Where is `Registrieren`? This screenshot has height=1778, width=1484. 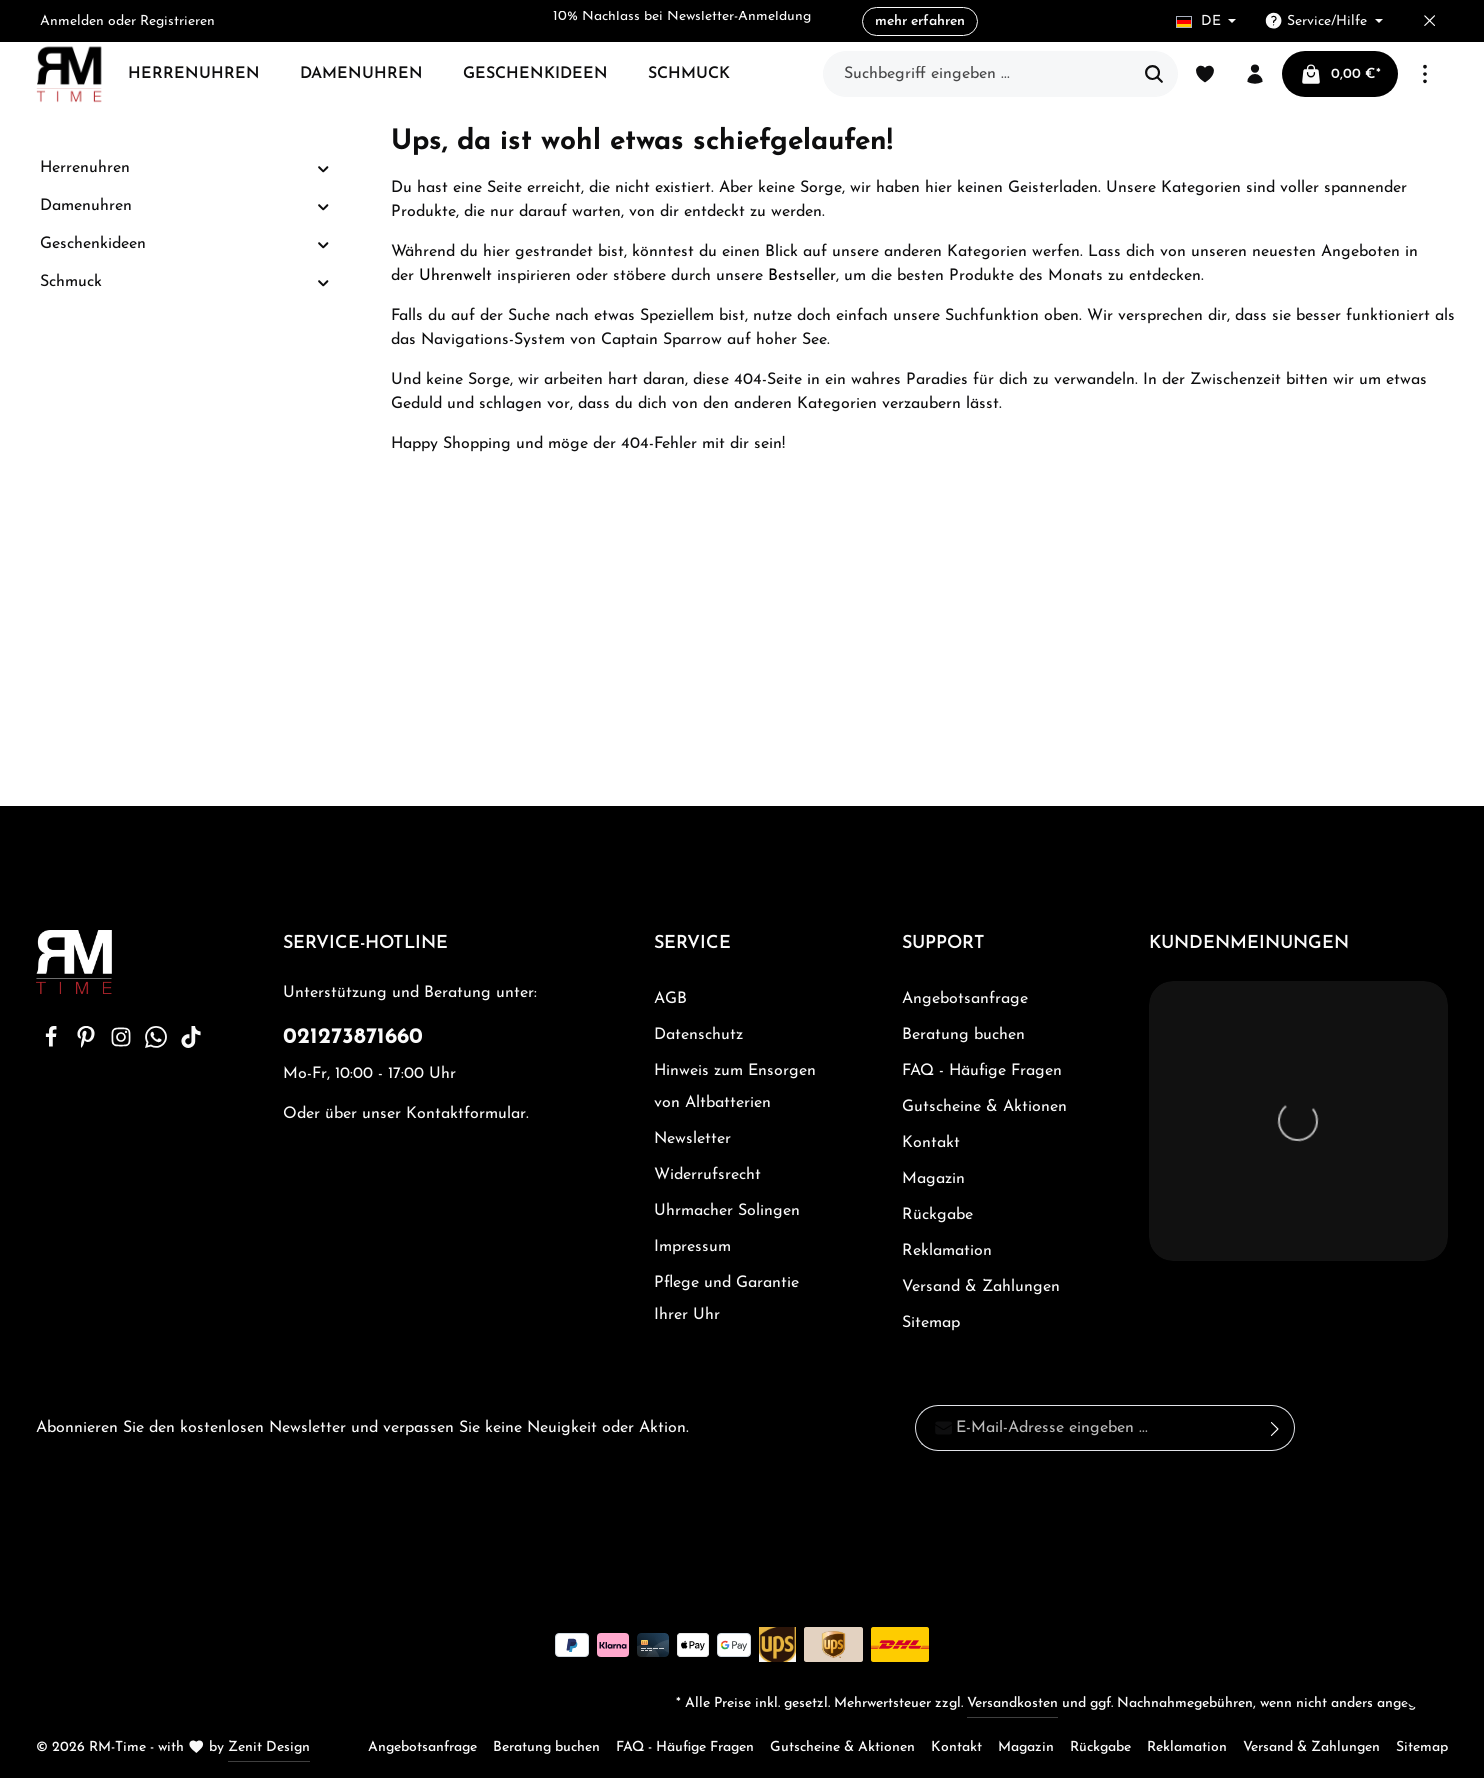 Registrieren is located at coordinates (177, 21).